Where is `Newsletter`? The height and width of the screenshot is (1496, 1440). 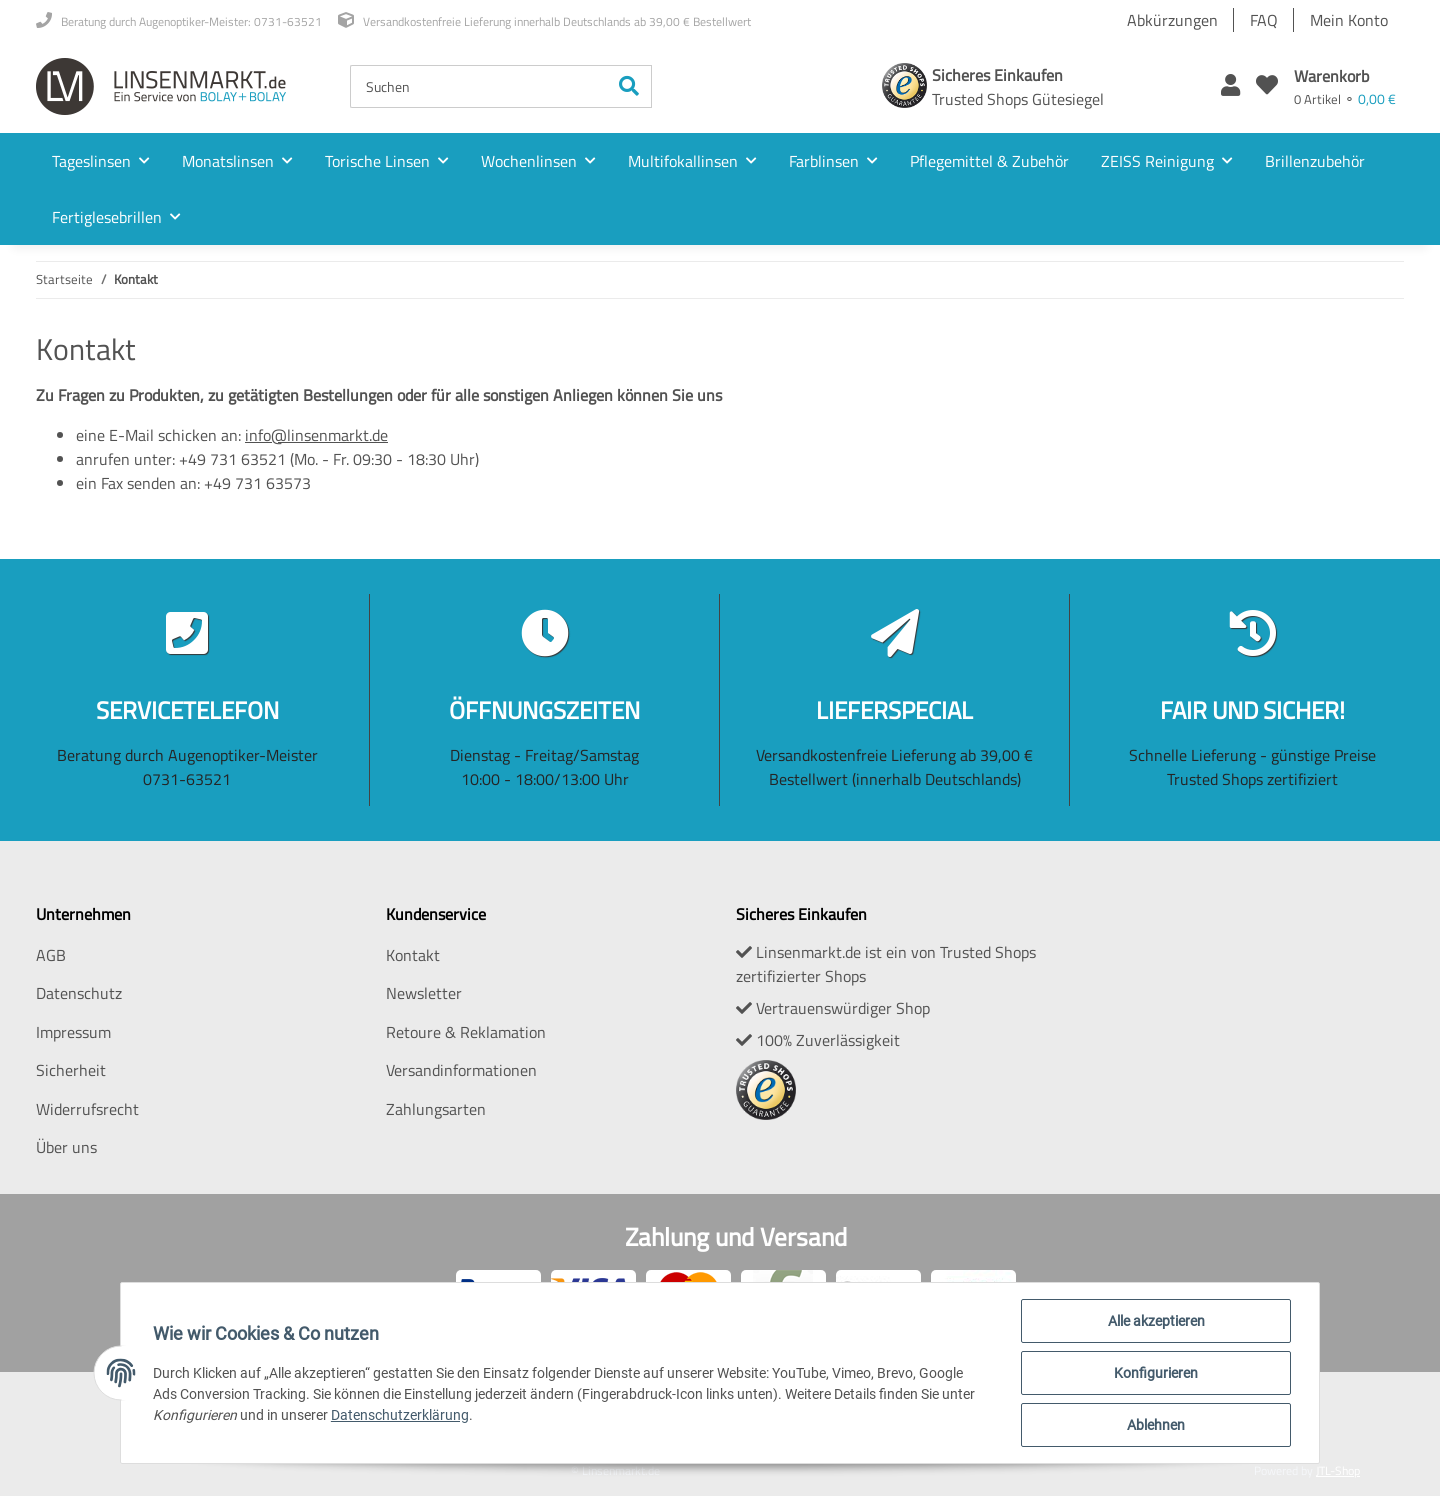
Newsletter is located at coordinates (424, 993).